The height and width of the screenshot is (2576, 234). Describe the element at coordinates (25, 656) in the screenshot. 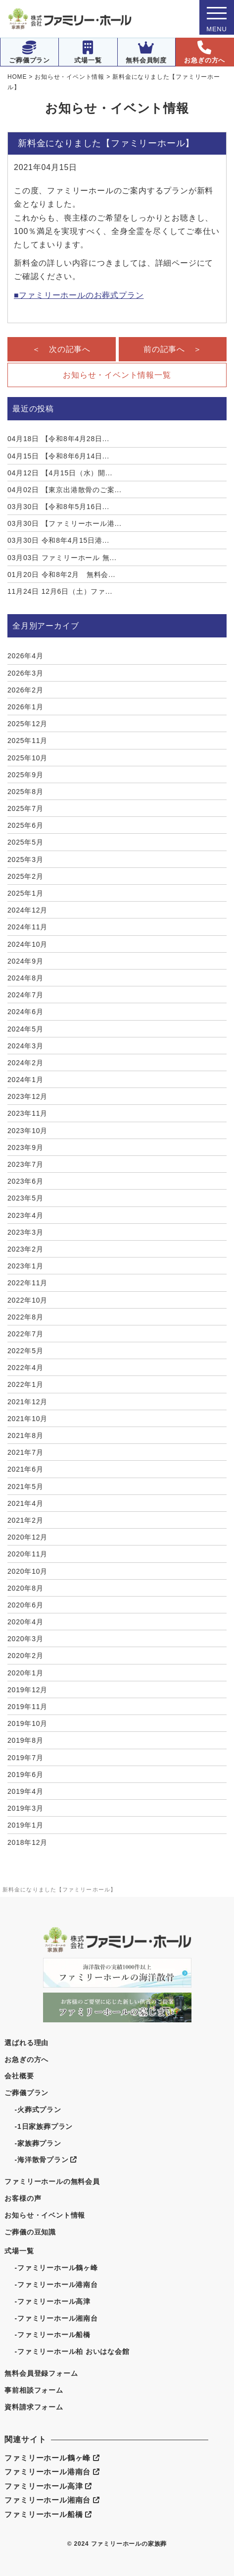

I see `2026年4月` at that location.